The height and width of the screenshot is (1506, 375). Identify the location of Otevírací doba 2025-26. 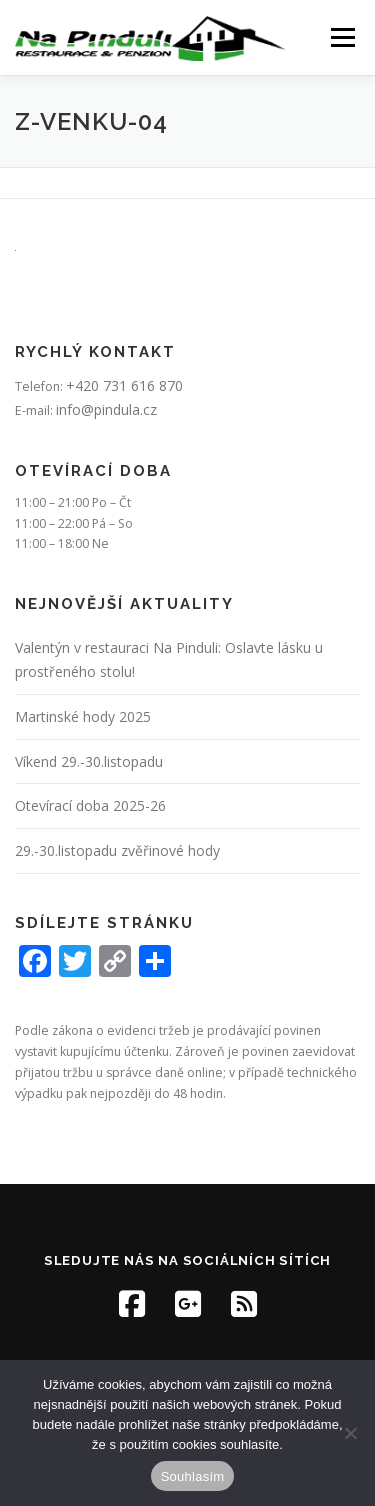
(90, 805).